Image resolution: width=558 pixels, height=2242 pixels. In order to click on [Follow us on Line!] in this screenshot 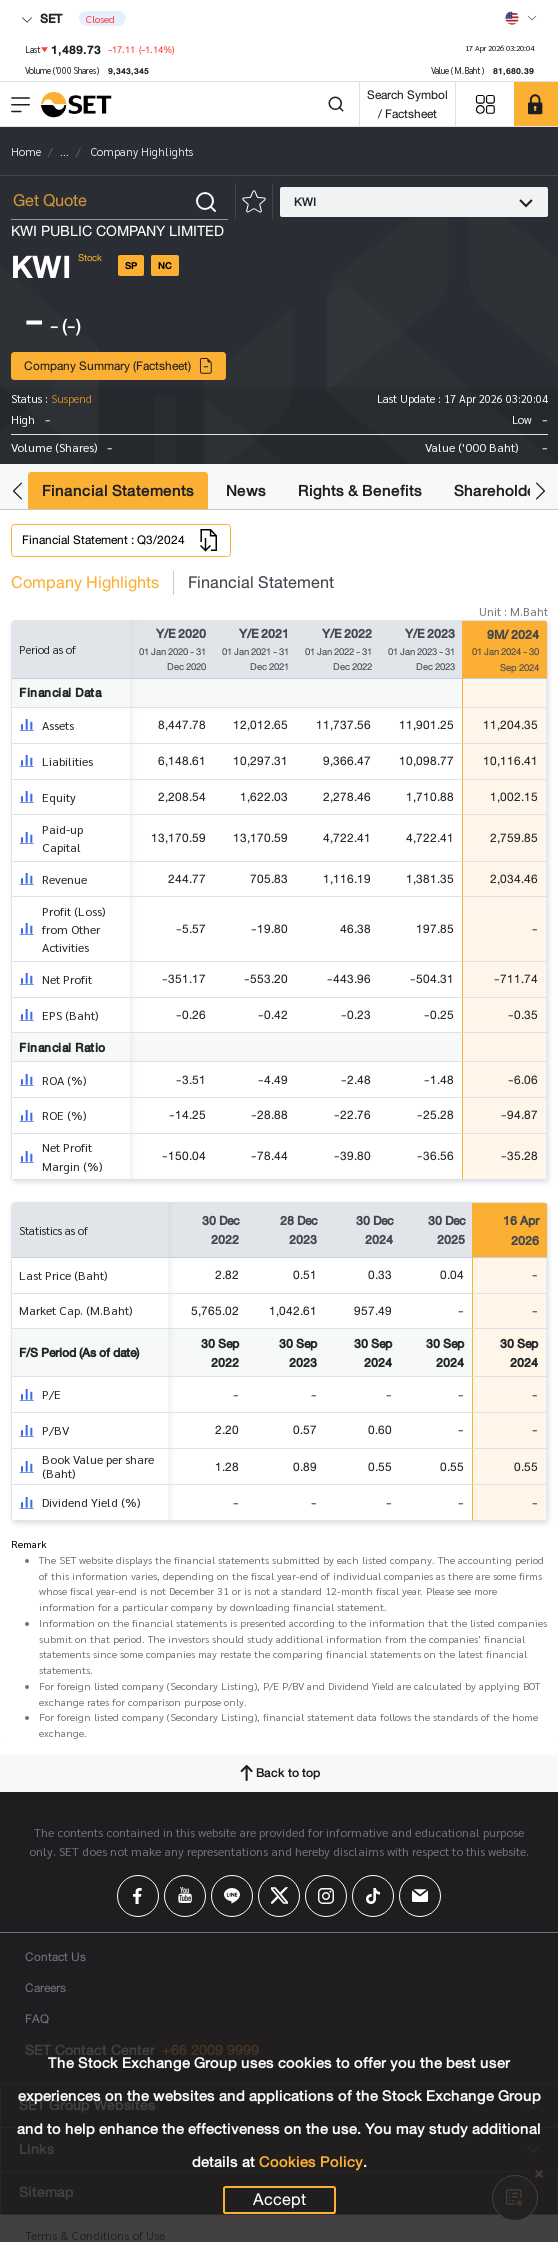, I will do `click(232, 1896)`.